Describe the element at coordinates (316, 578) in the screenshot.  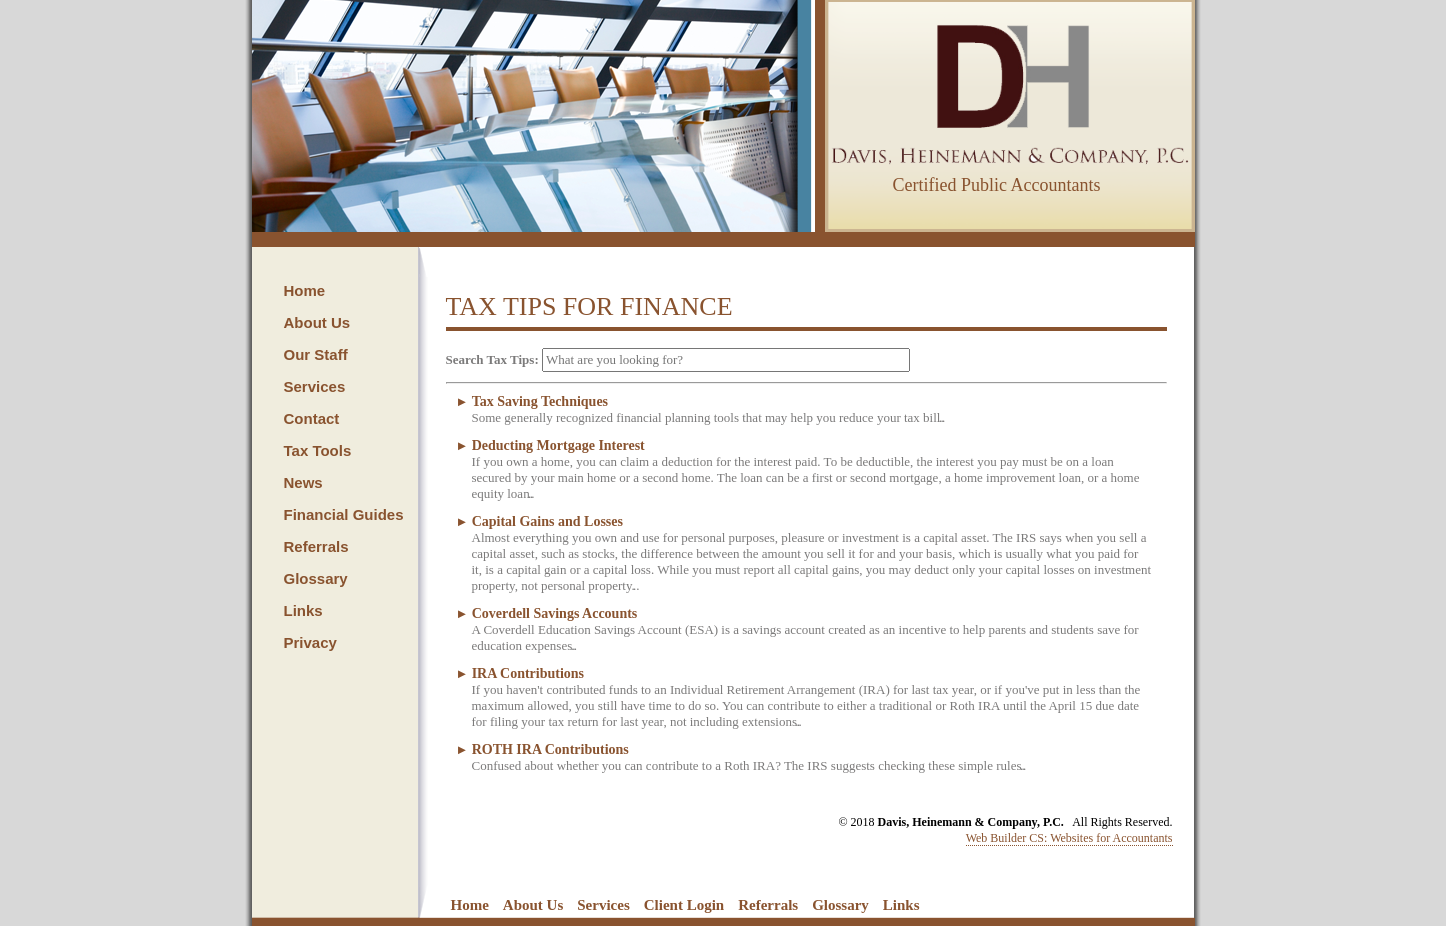
I see `Glossary` at that location.